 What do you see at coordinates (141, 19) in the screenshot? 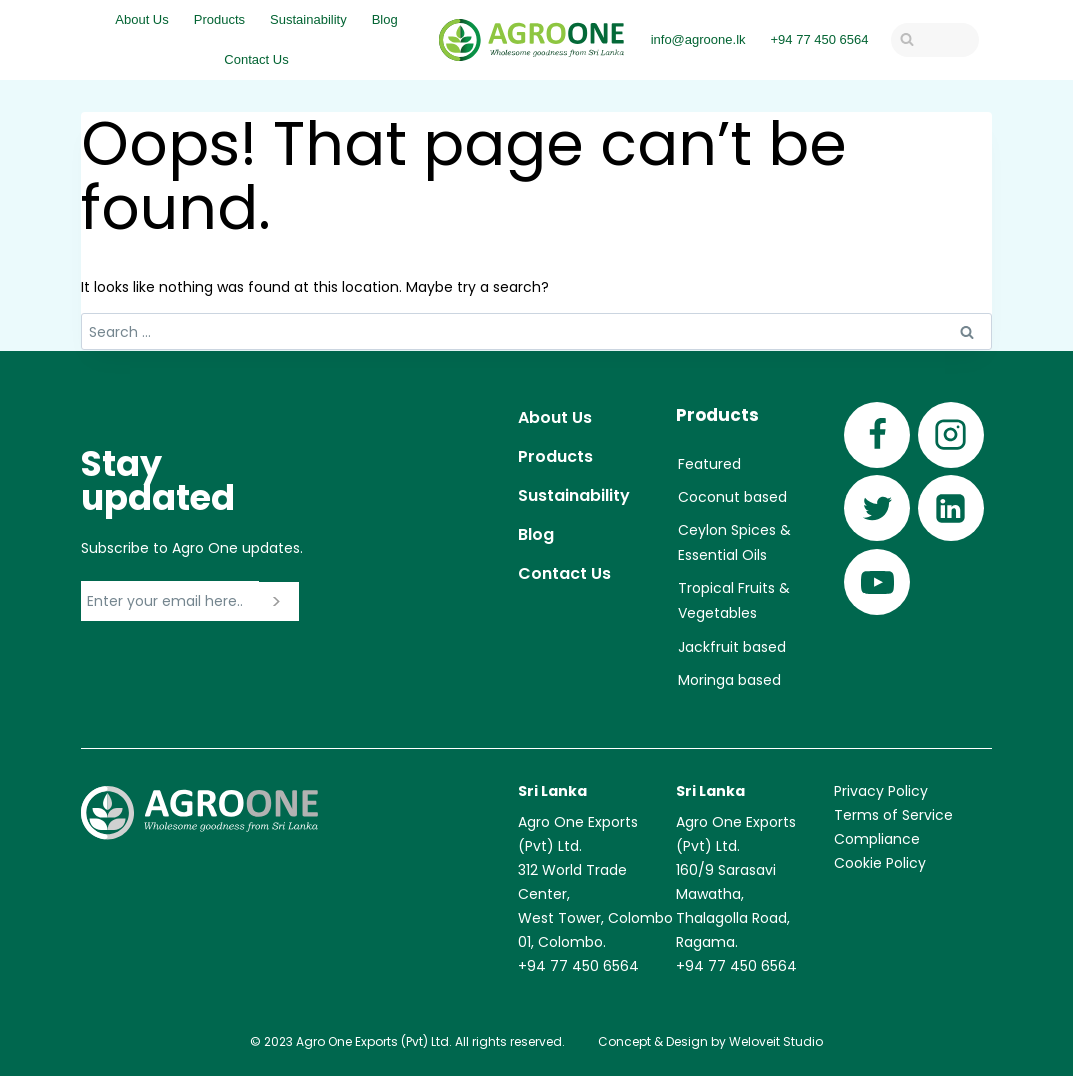
I see `About Us` at bounding box center [141, 19].